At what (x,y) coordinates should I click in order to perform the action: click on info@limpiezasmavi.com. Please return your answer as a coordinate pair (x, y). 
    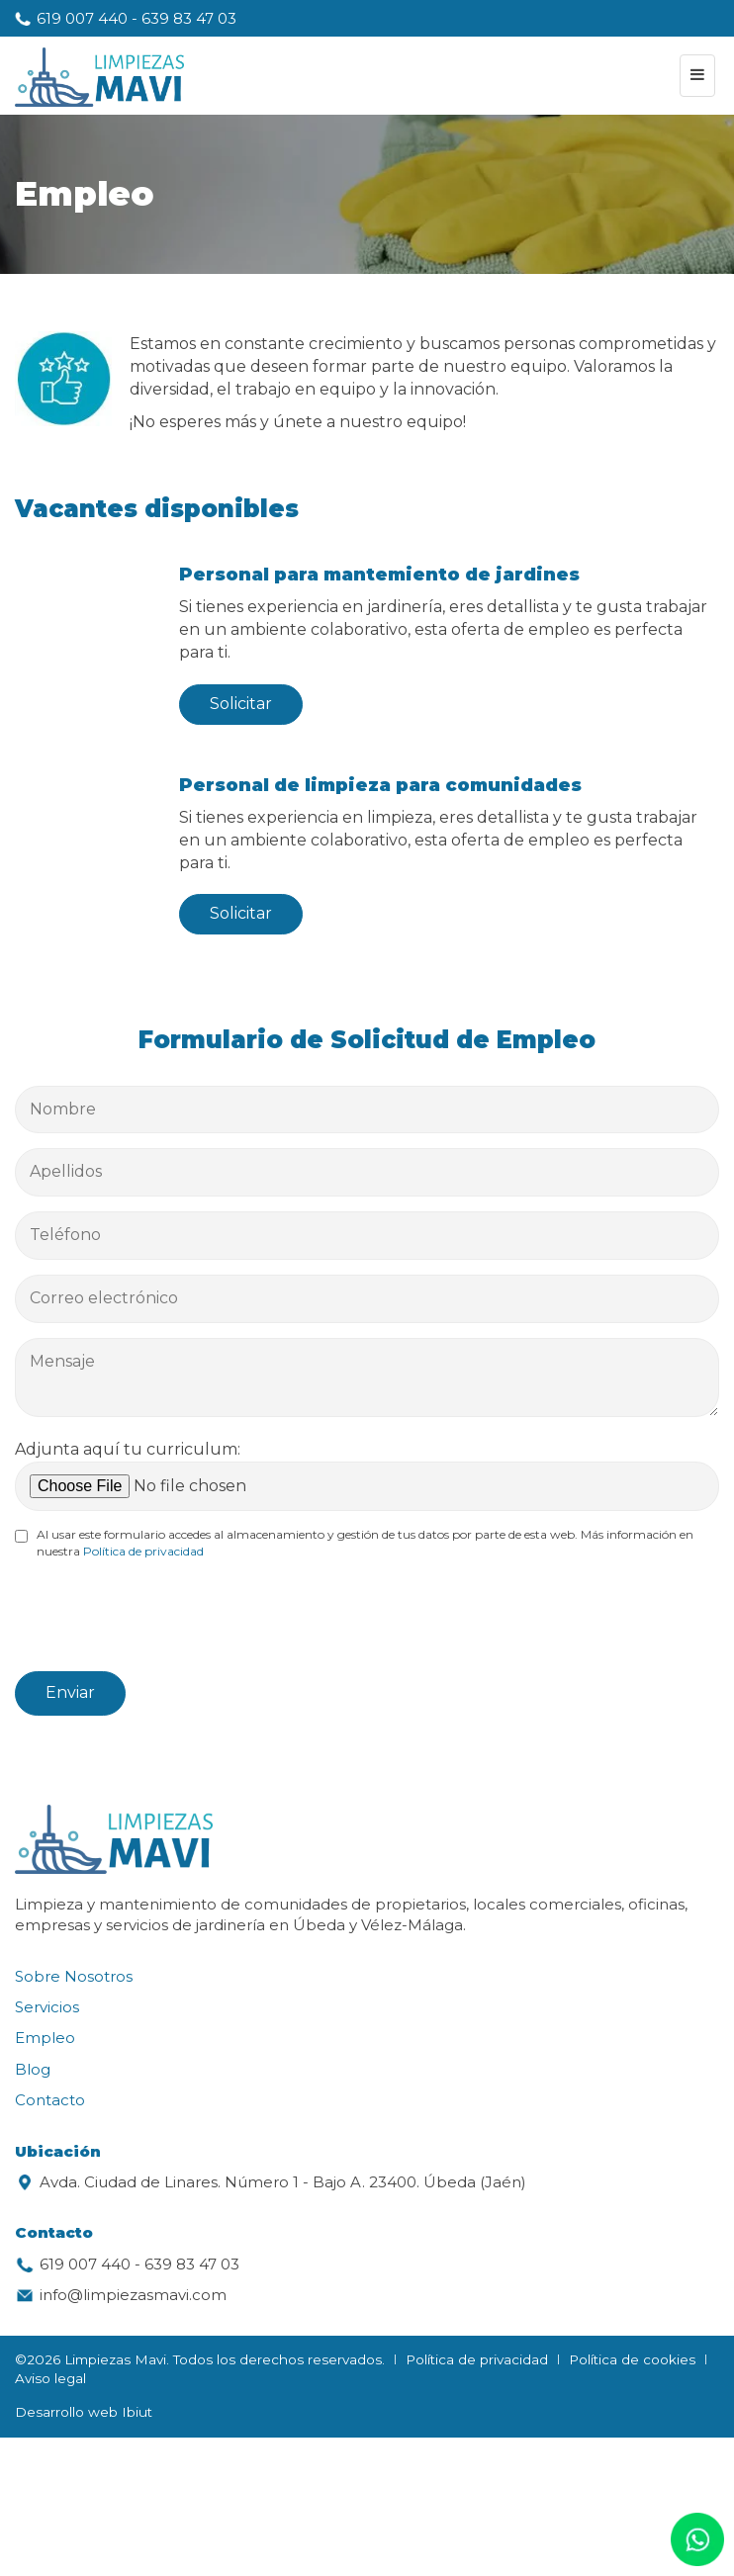
    Looking at the image, I should click on (133, 2294).